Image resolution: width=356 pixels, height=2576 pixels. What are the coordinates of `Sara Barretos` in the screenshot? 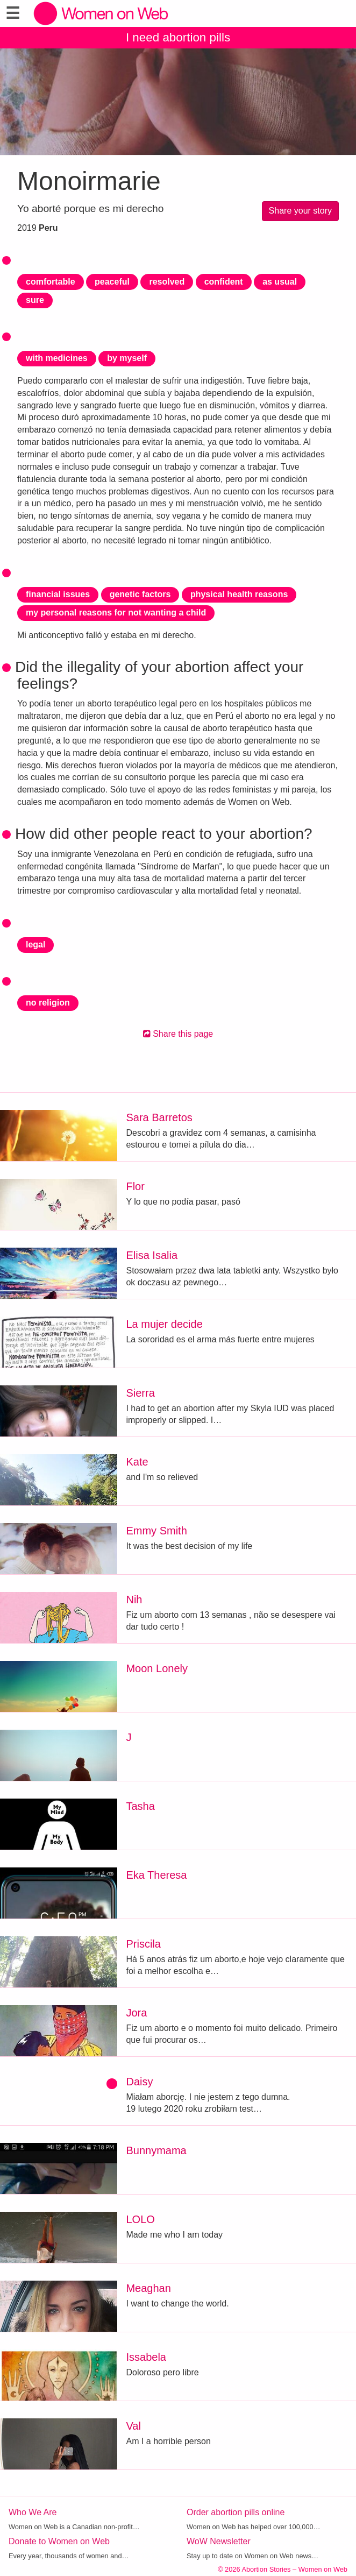 It's located at (159, 1117).